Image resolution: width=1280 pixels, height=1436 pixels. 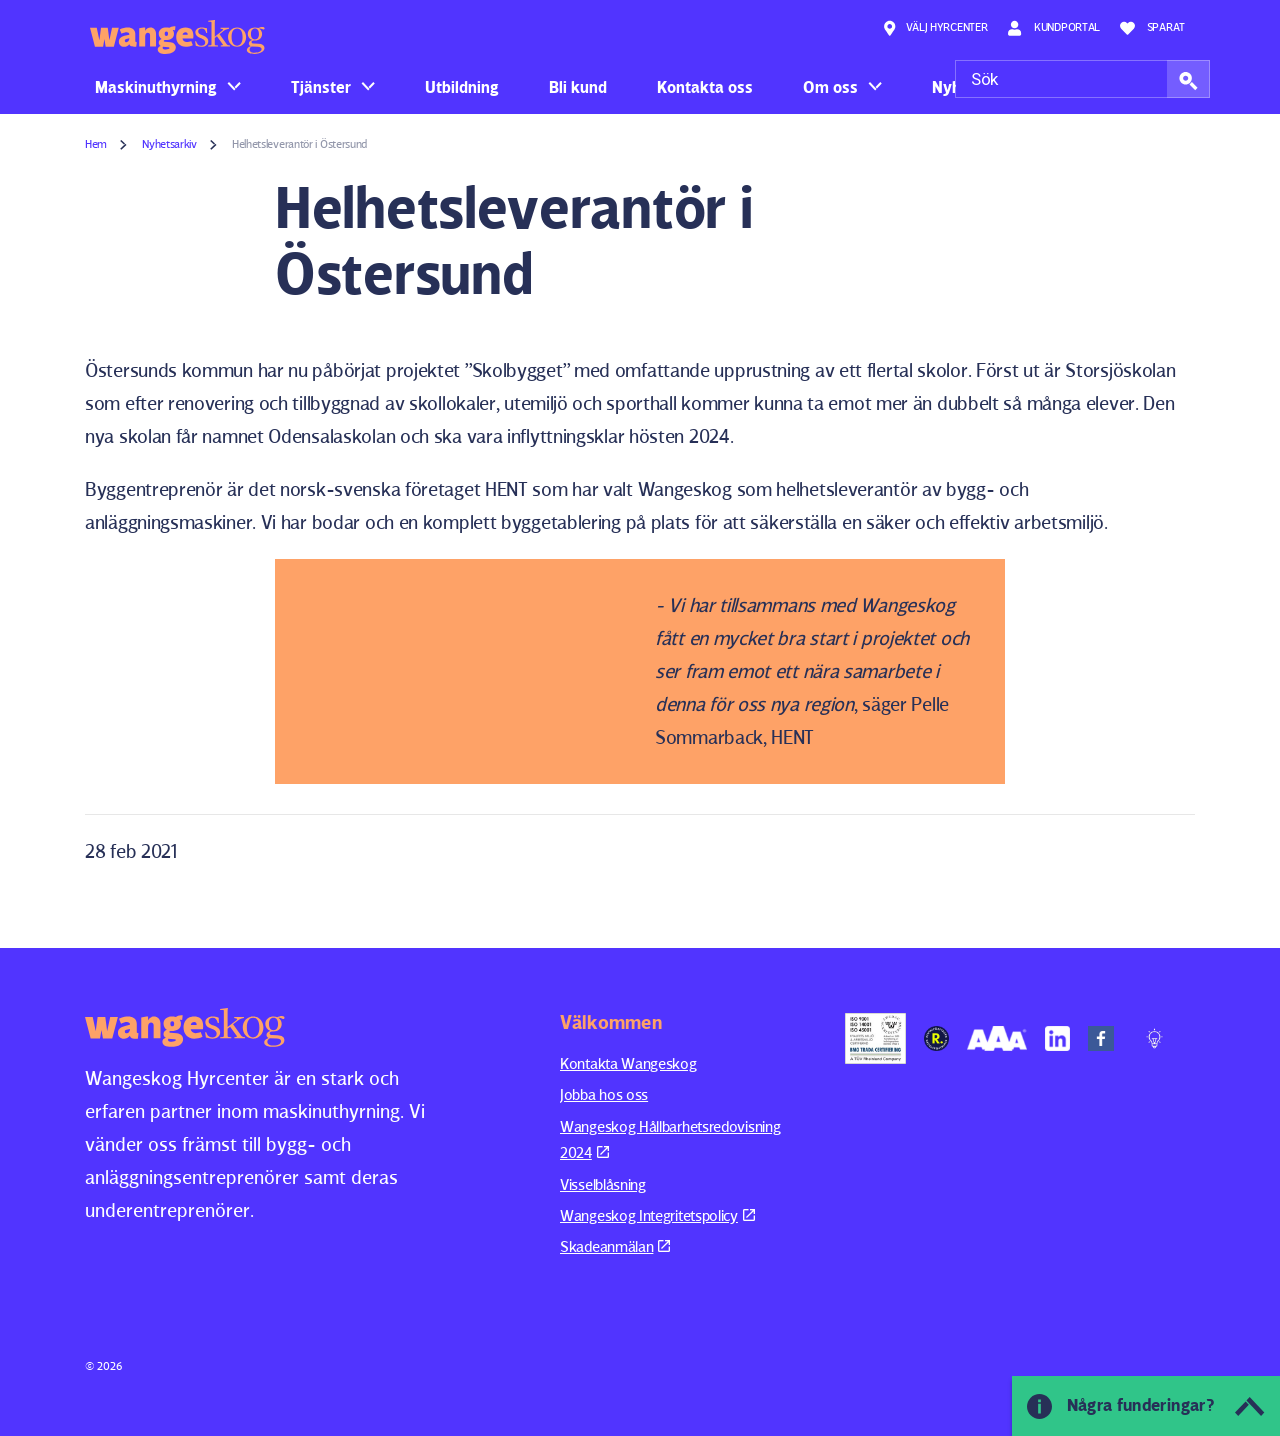 What do you see at coordinates (657, 1215) in the screenshot?
I see `Wangeskog Integritetspolicy` at bounding box center [657, 1215].